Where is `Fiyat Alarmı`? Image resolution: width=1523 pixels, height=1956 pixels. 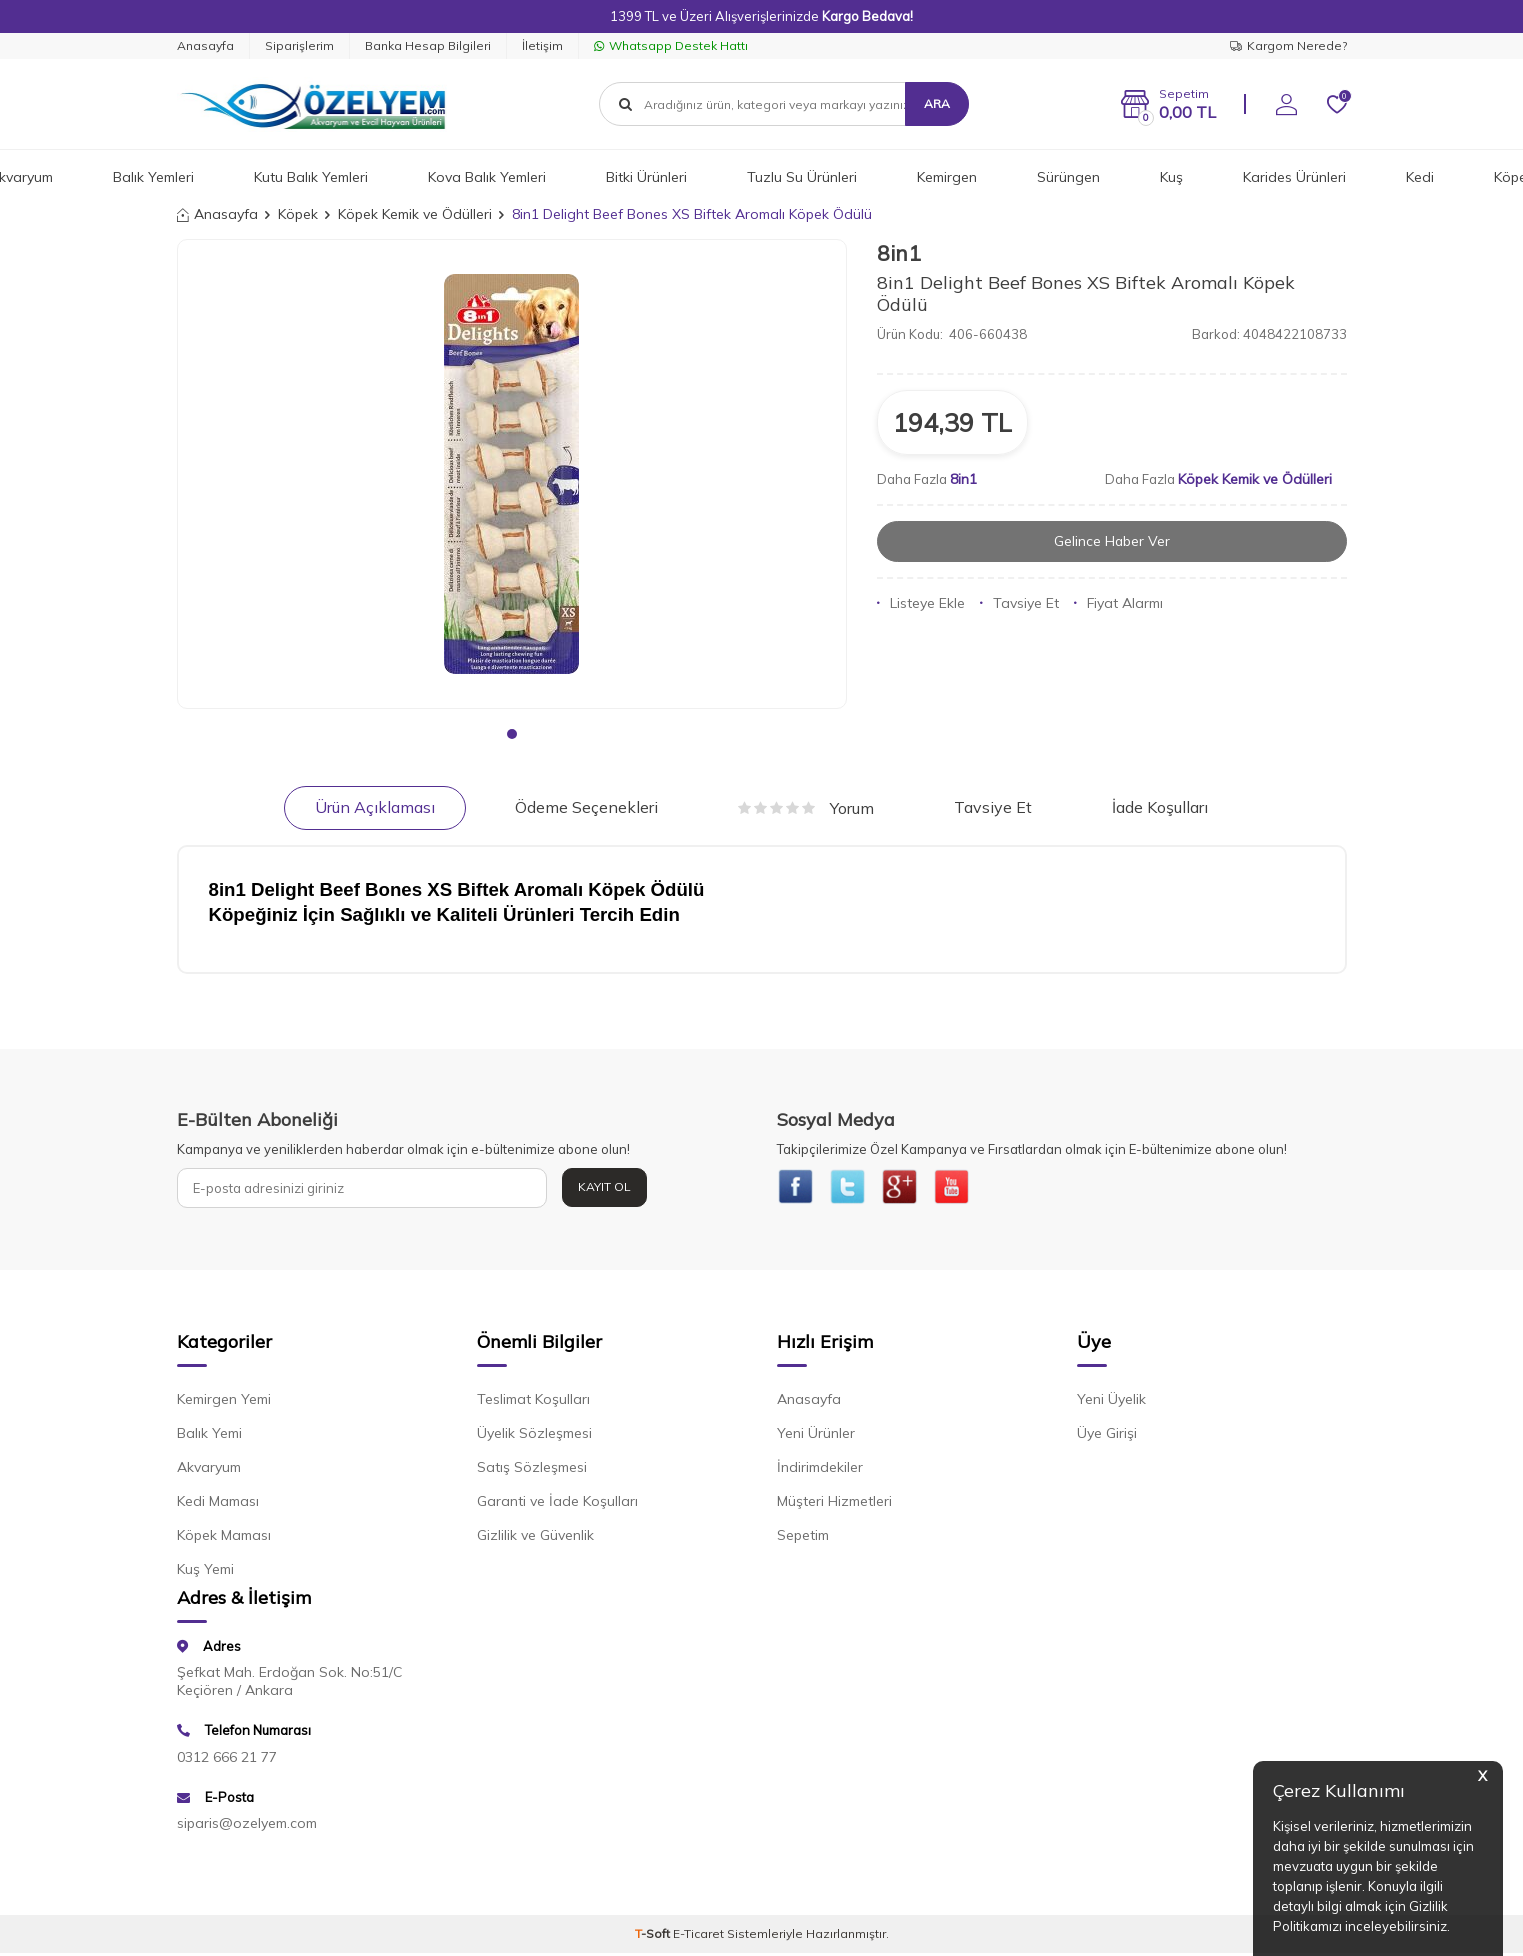
Fiyat Alarmı is located at coordinates (1118, 603).